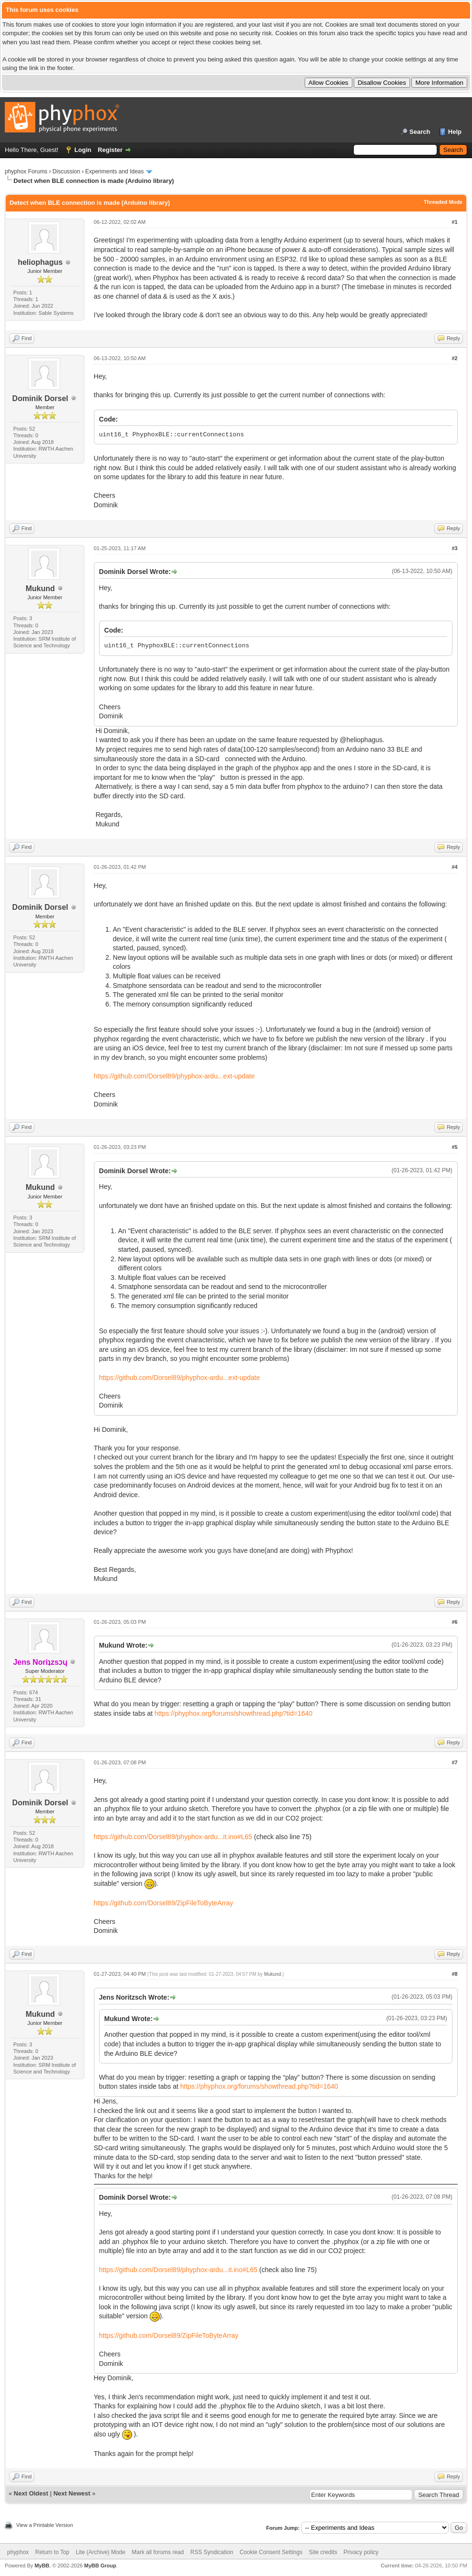 The width and height of the screenshot is (472, 2576). What do you see at coordinates (455, 131) in the screenshot?
I see `Help` at bounding box center [455, 131].